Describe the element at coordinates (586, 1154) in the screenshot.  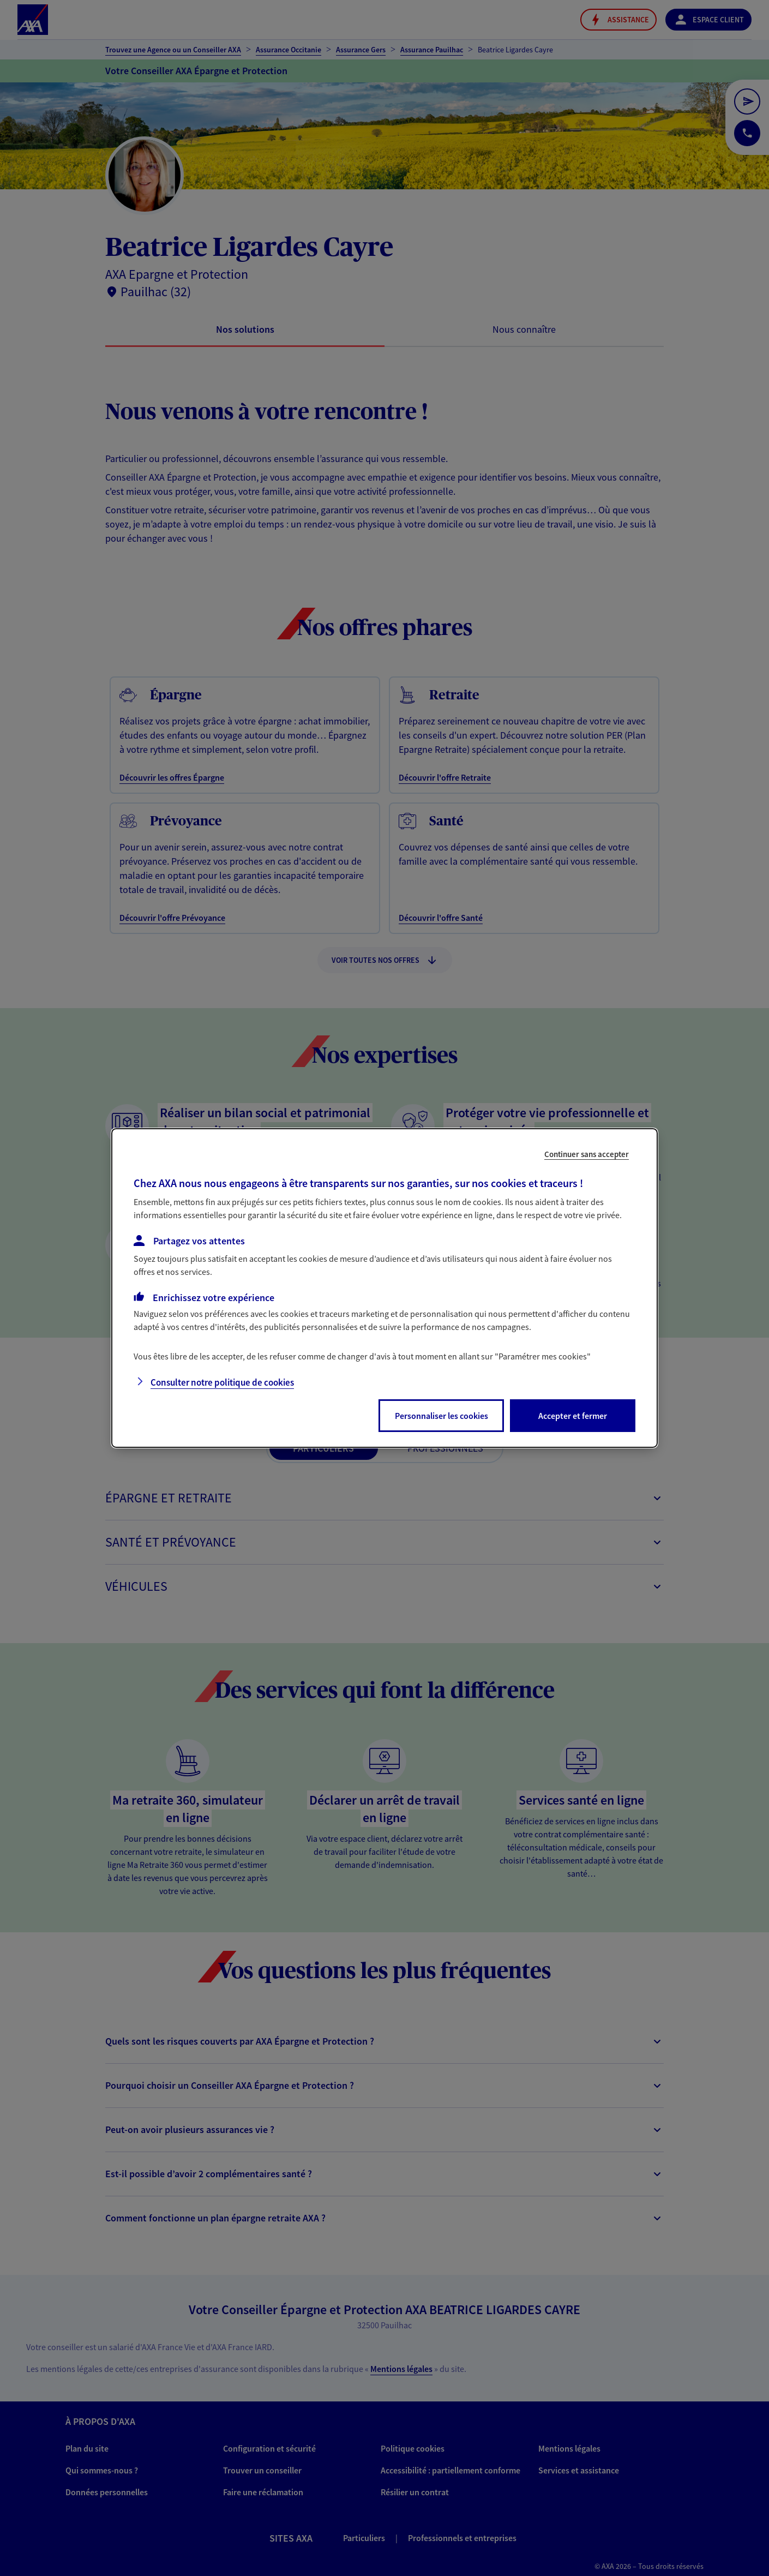
I see `Continuer sans accepter [listitem]` at that location.